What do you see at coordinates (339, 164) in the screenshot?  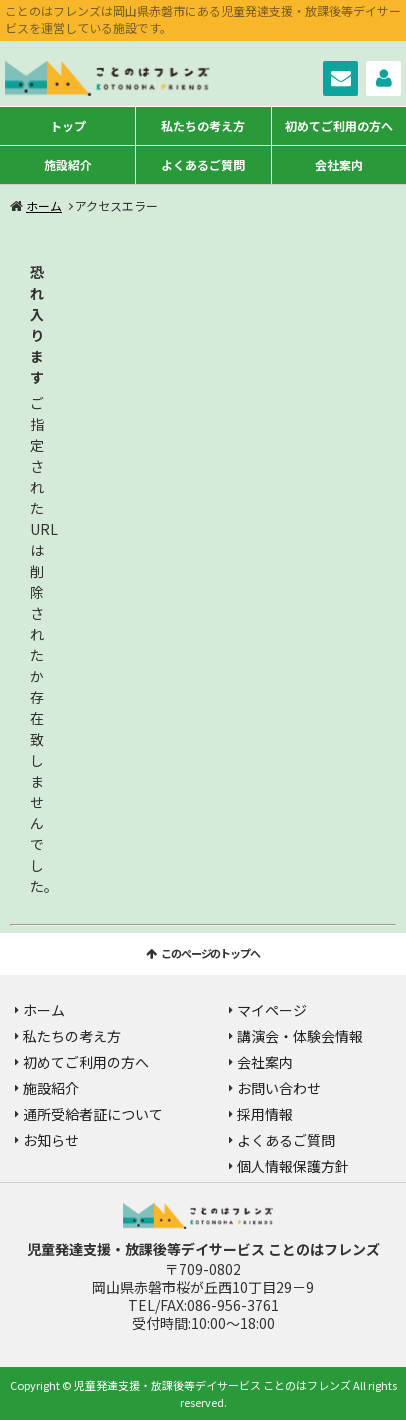 I see `会社案内` at bounding box center [339, 164].